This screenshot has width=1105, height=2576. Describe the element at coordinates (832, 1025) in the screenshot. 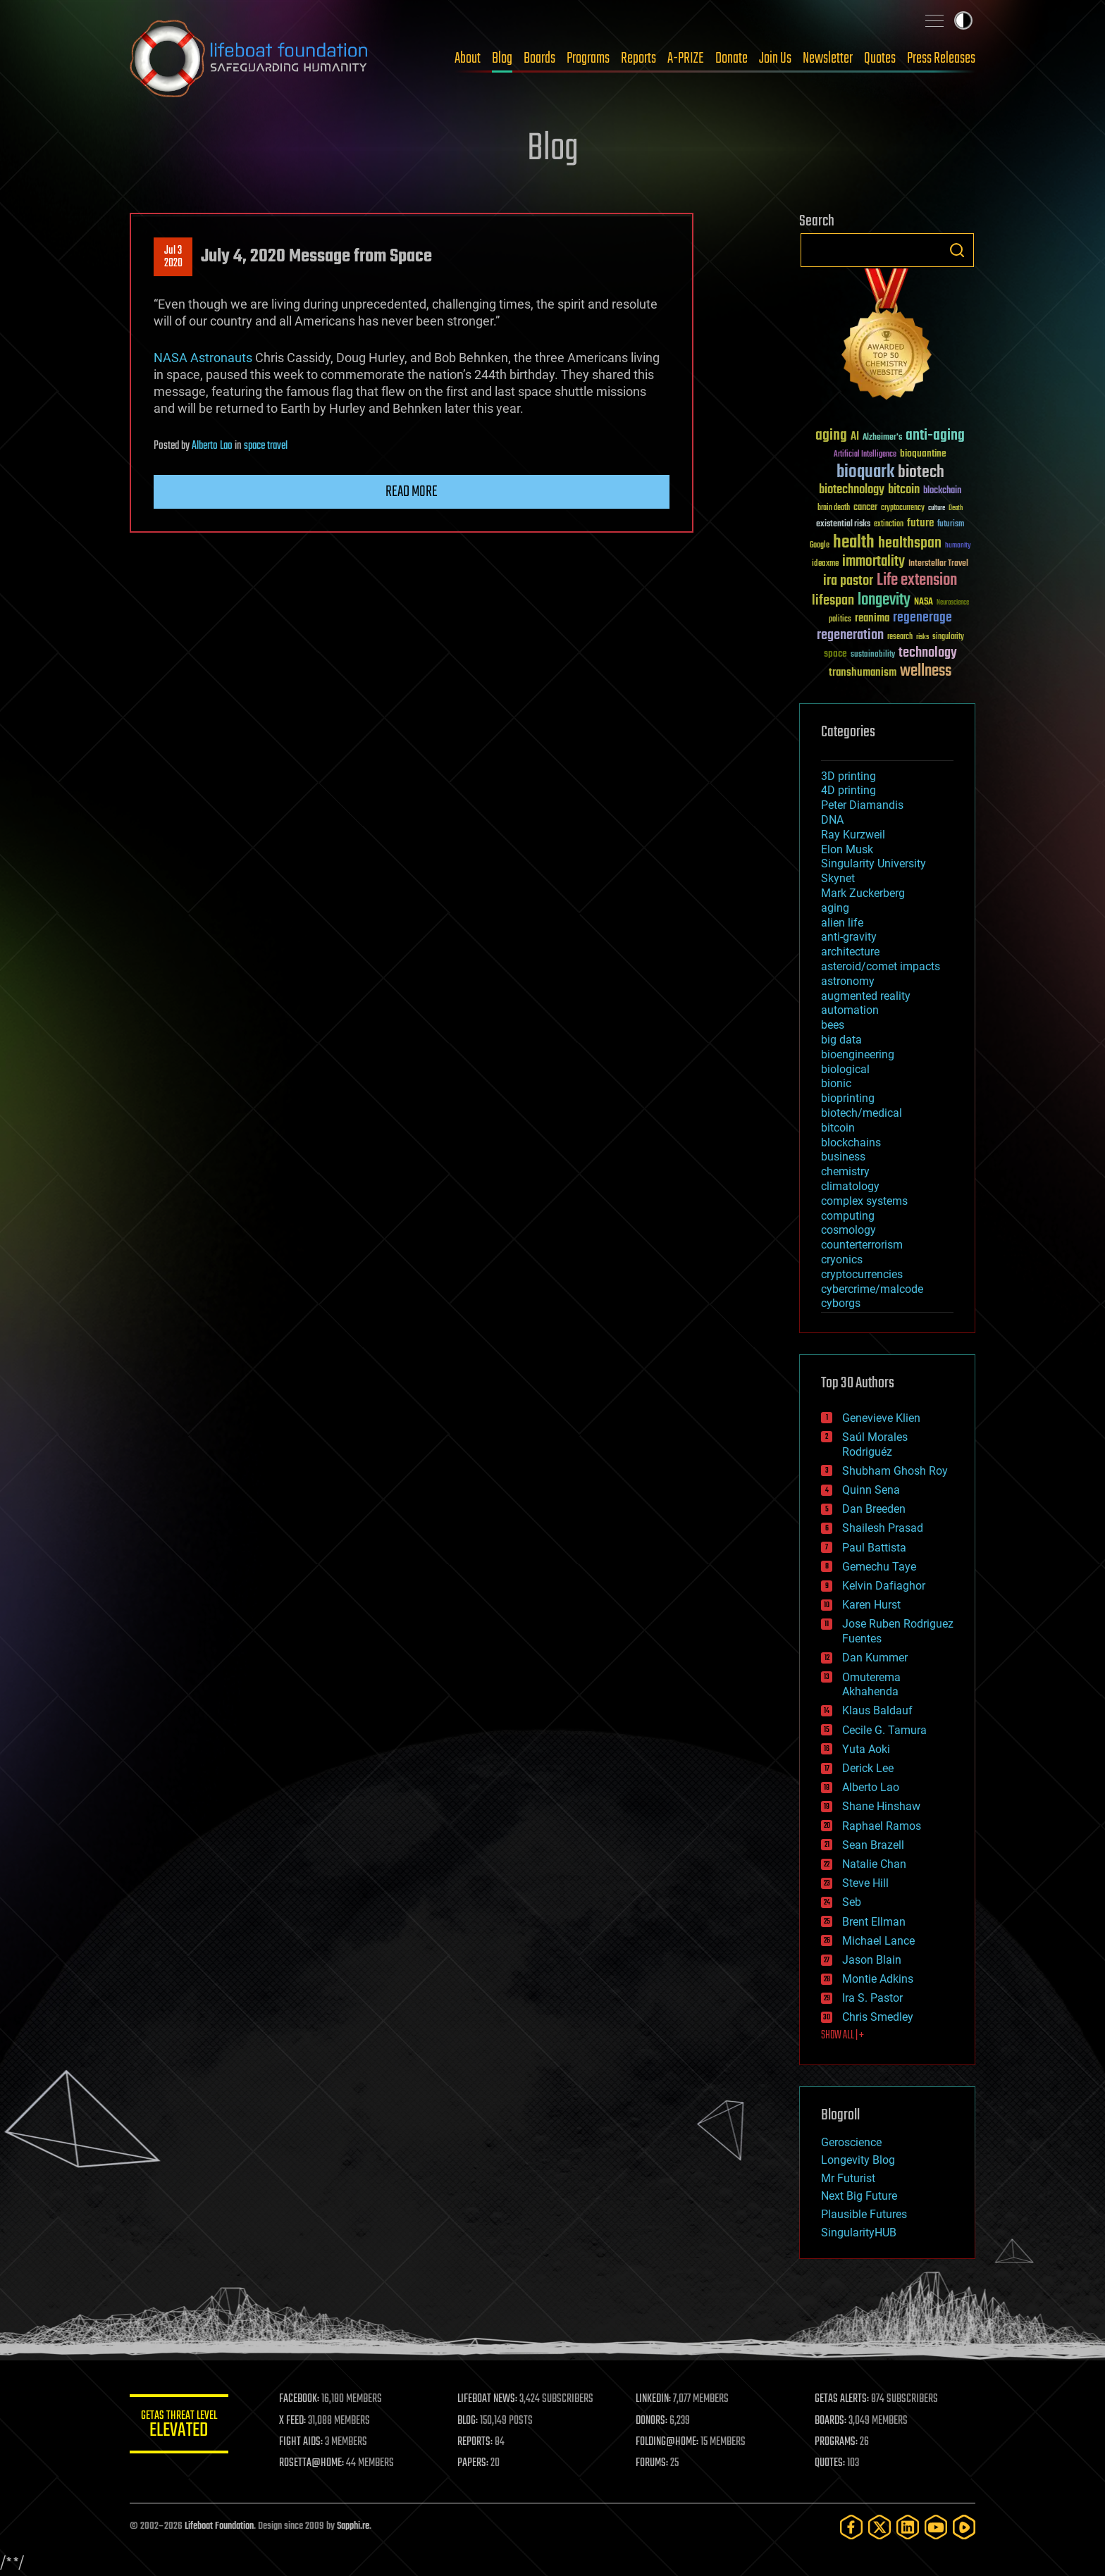

I see `bees` at that location.